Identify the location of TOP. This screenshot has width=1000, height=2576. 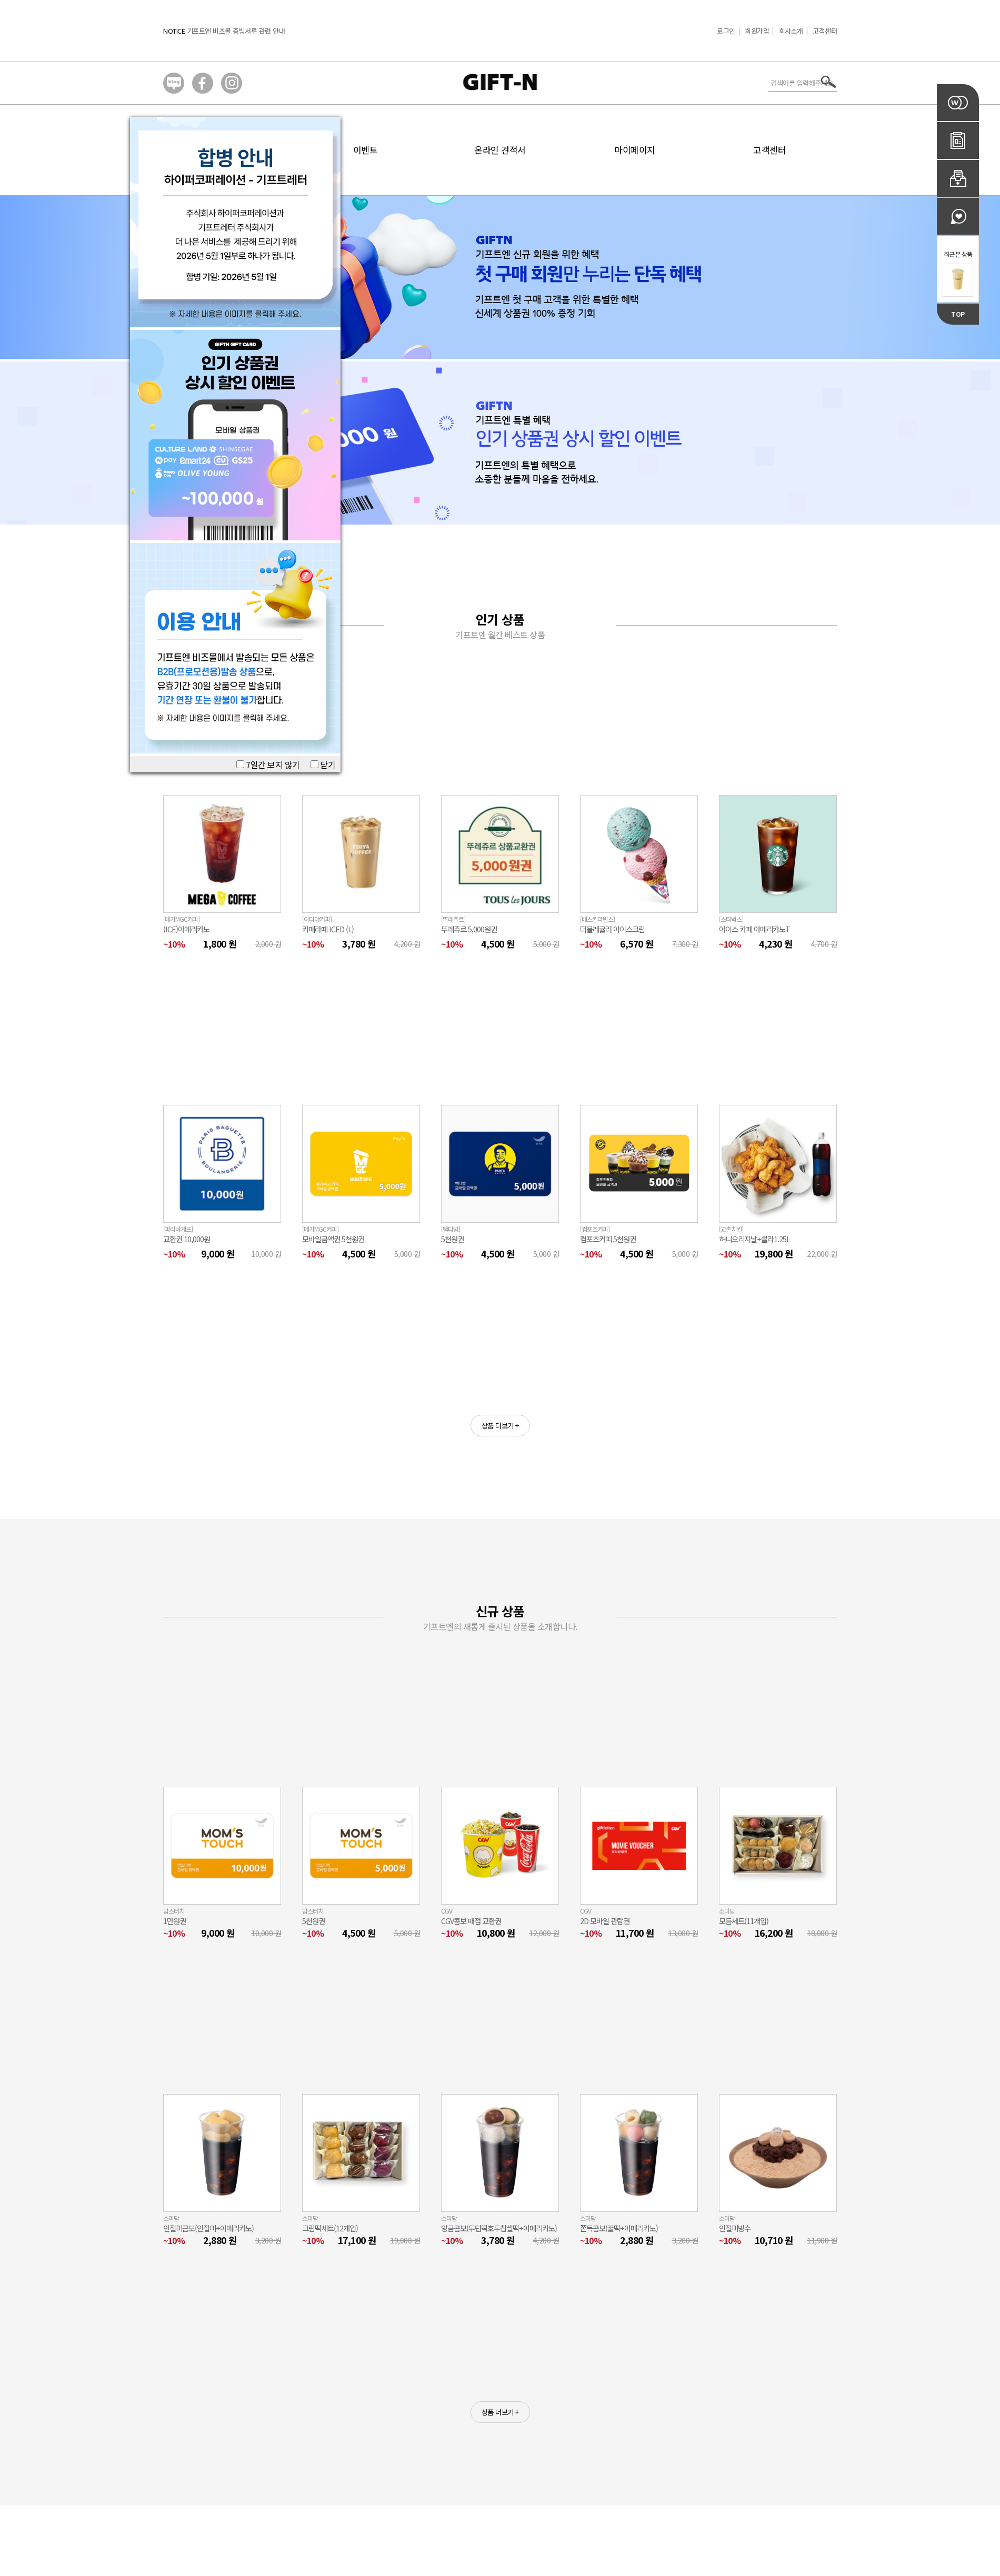
(958, 313).